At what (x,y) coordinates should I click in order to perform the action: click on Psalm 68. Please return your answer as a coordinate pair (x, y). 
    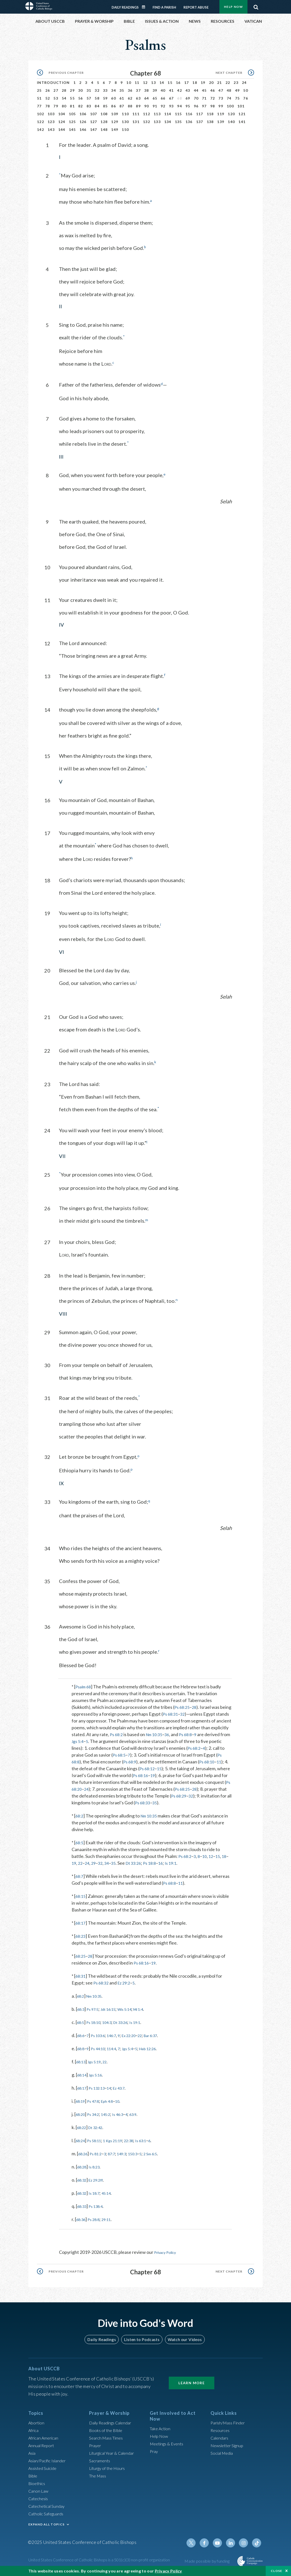
    Looking at the image, I should click on (84, 1683).